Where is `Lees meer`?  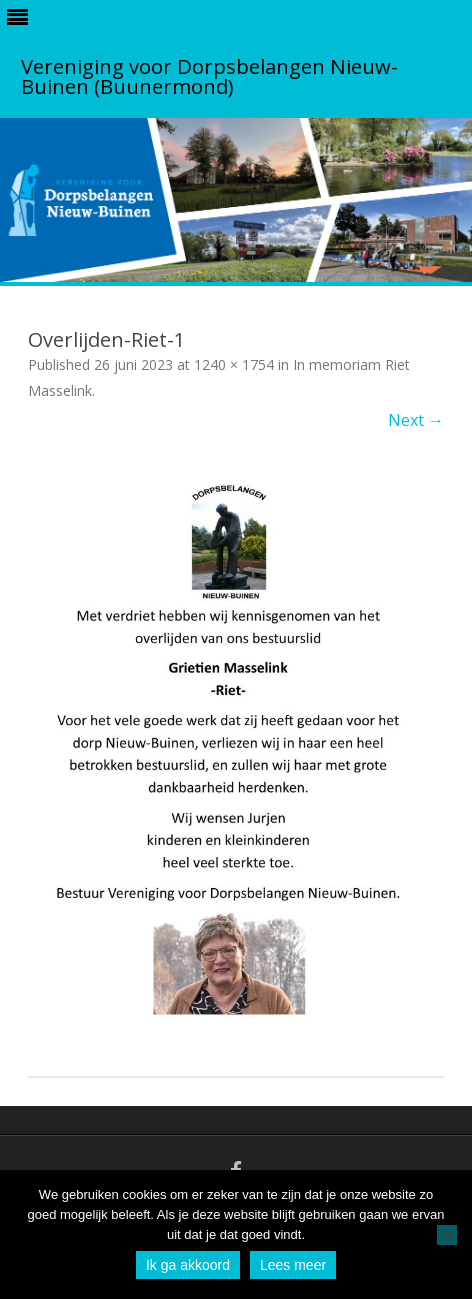 Lees meer is located at coordinates (293, 1265).